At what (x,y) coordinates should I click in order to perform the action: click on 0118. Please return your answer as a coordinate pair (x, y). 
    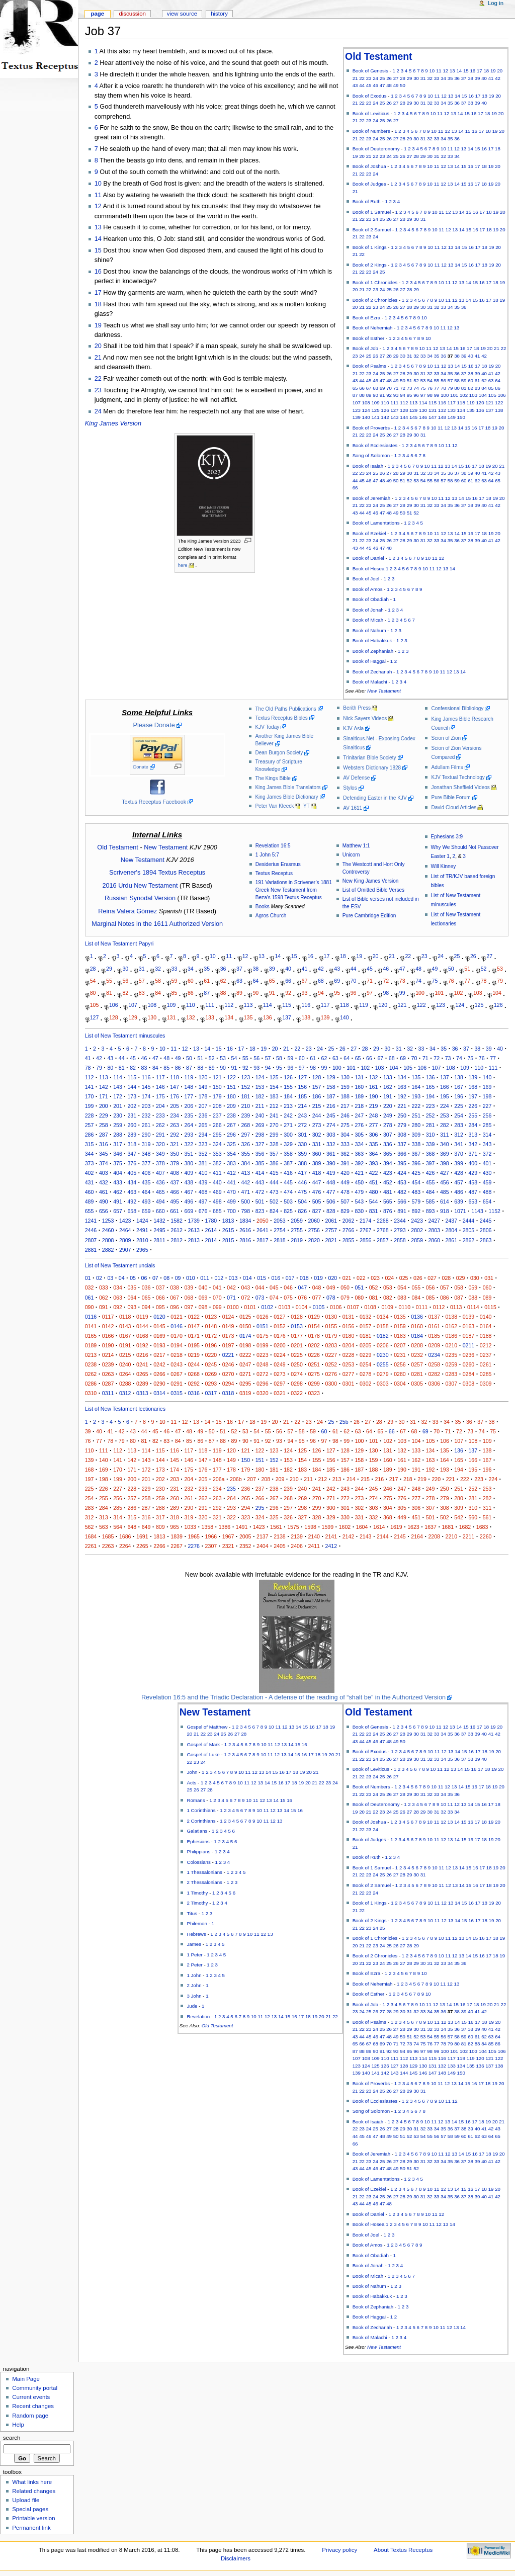
    Looking at the image, I should click on (125, 1317).